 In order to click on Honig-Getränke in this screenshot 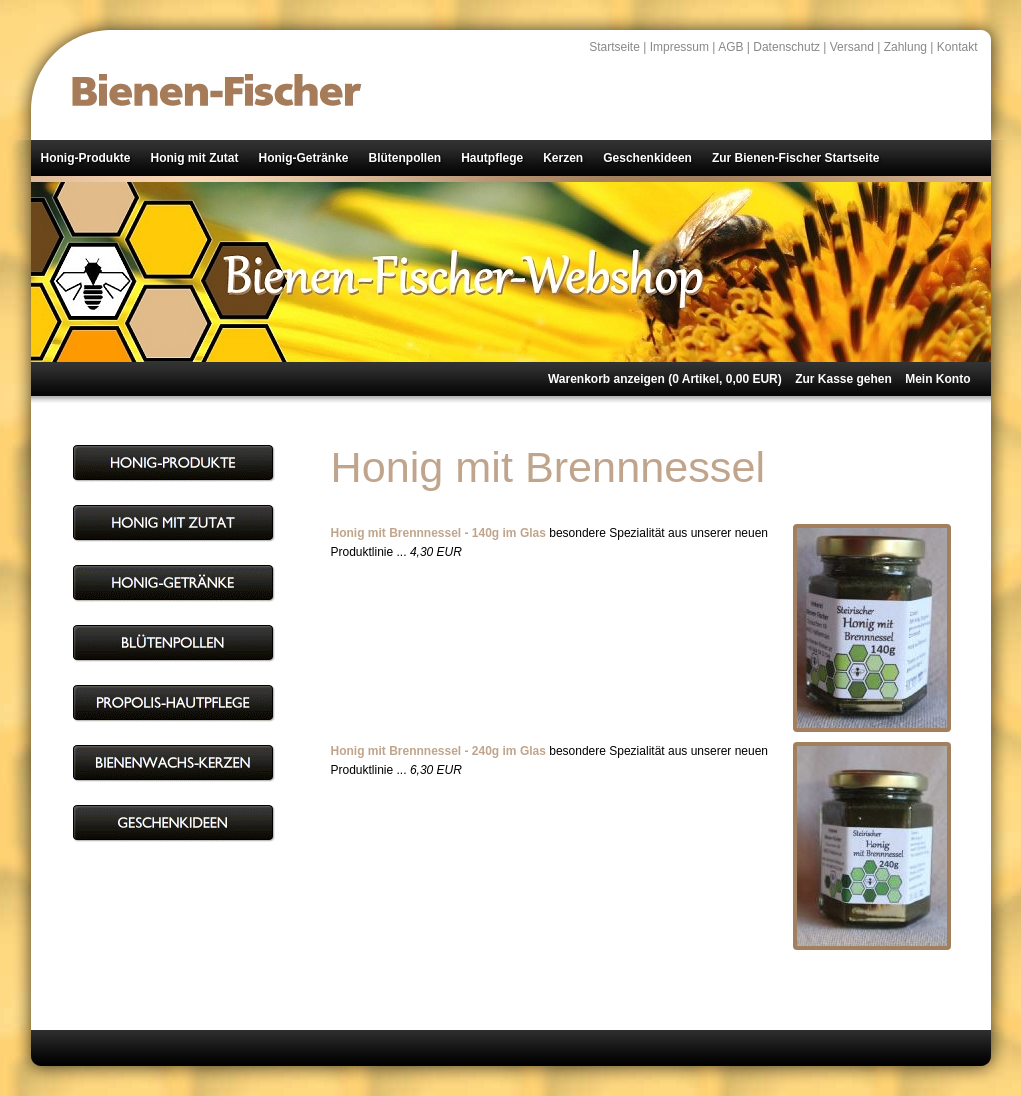, I will do `click(303, 158)`.